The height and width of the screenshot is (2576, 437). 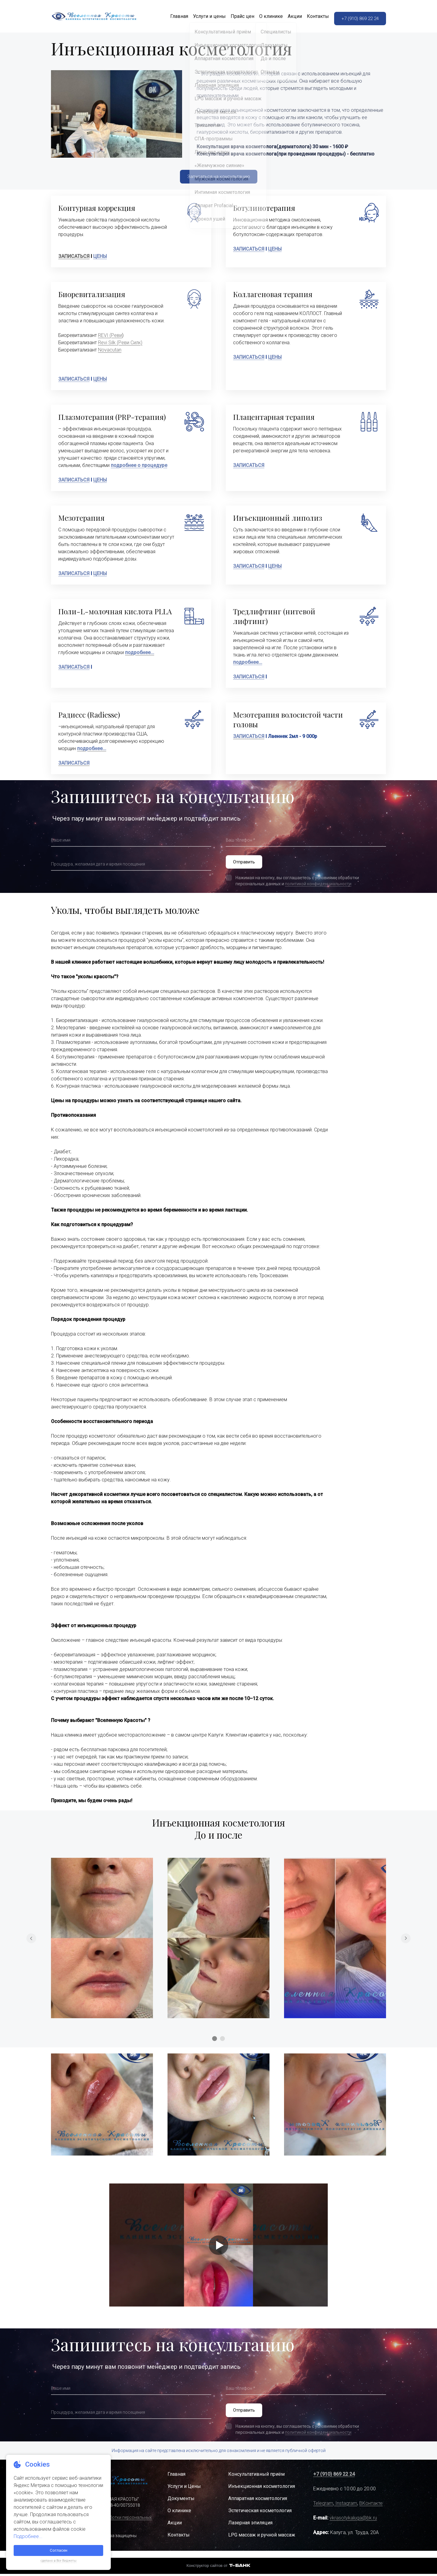 What do you see at coordinates (287, 17) in the screenshot?
I see `Акции` at bounding box center [287, 17].